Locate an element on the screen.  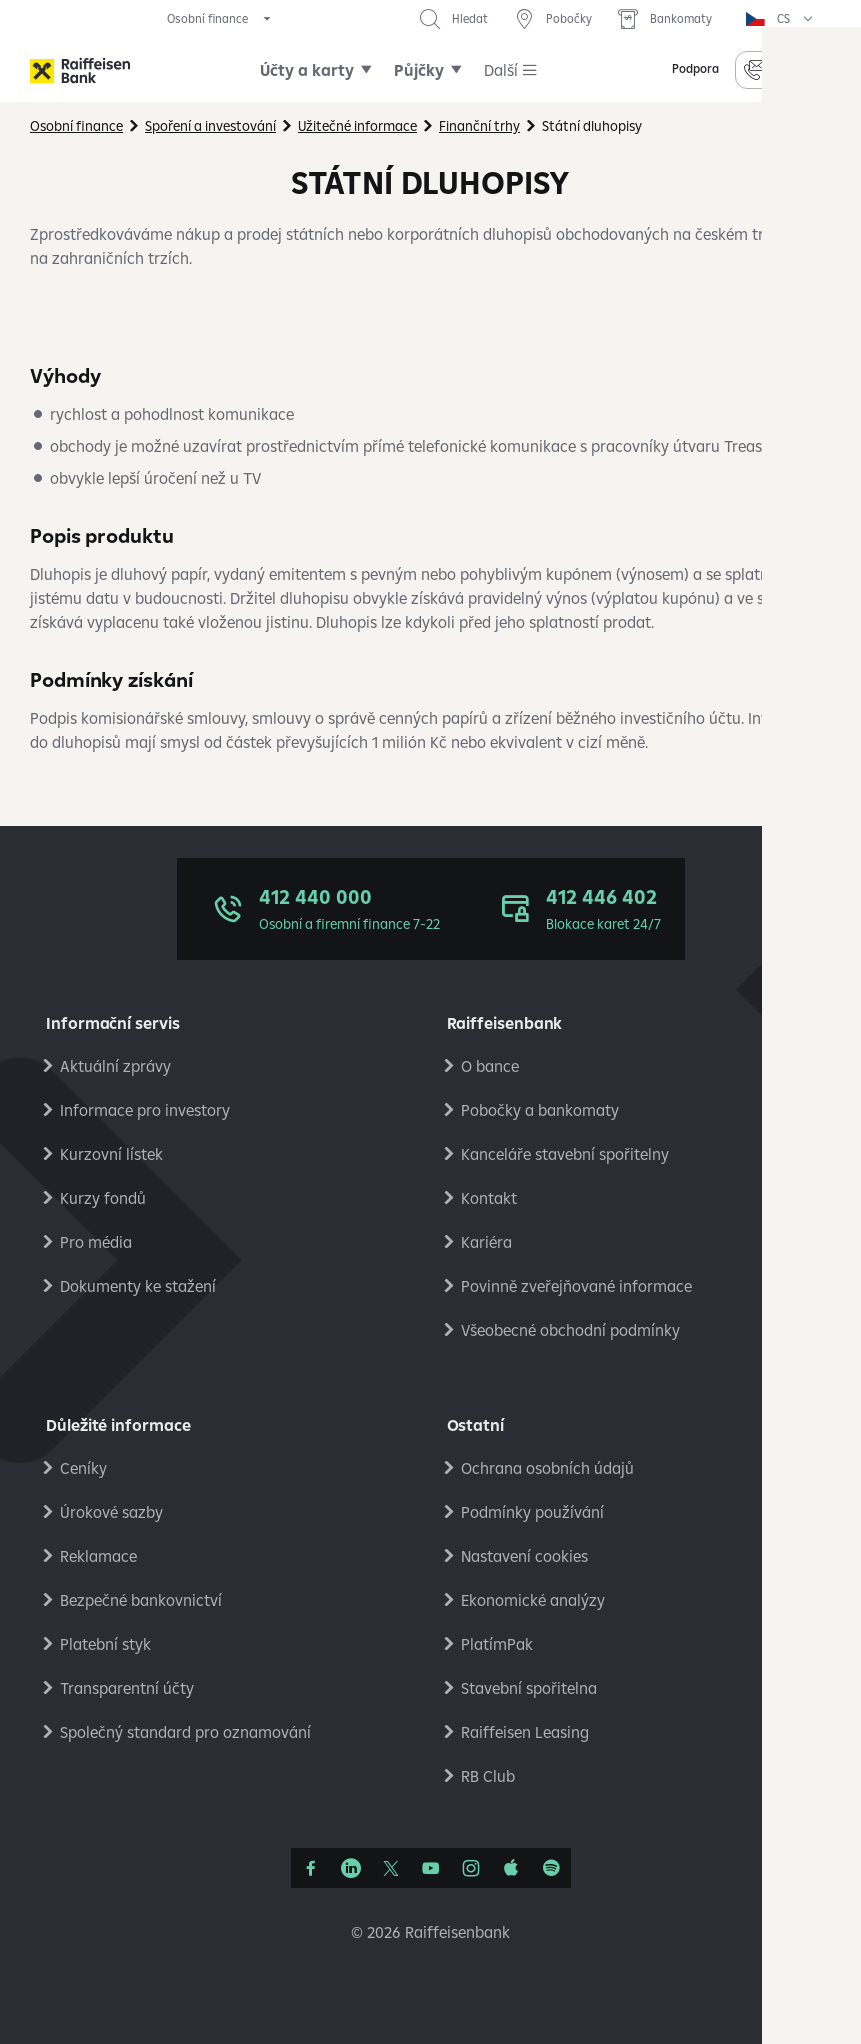
PlatímPak is located at coordinates (497, 1644).